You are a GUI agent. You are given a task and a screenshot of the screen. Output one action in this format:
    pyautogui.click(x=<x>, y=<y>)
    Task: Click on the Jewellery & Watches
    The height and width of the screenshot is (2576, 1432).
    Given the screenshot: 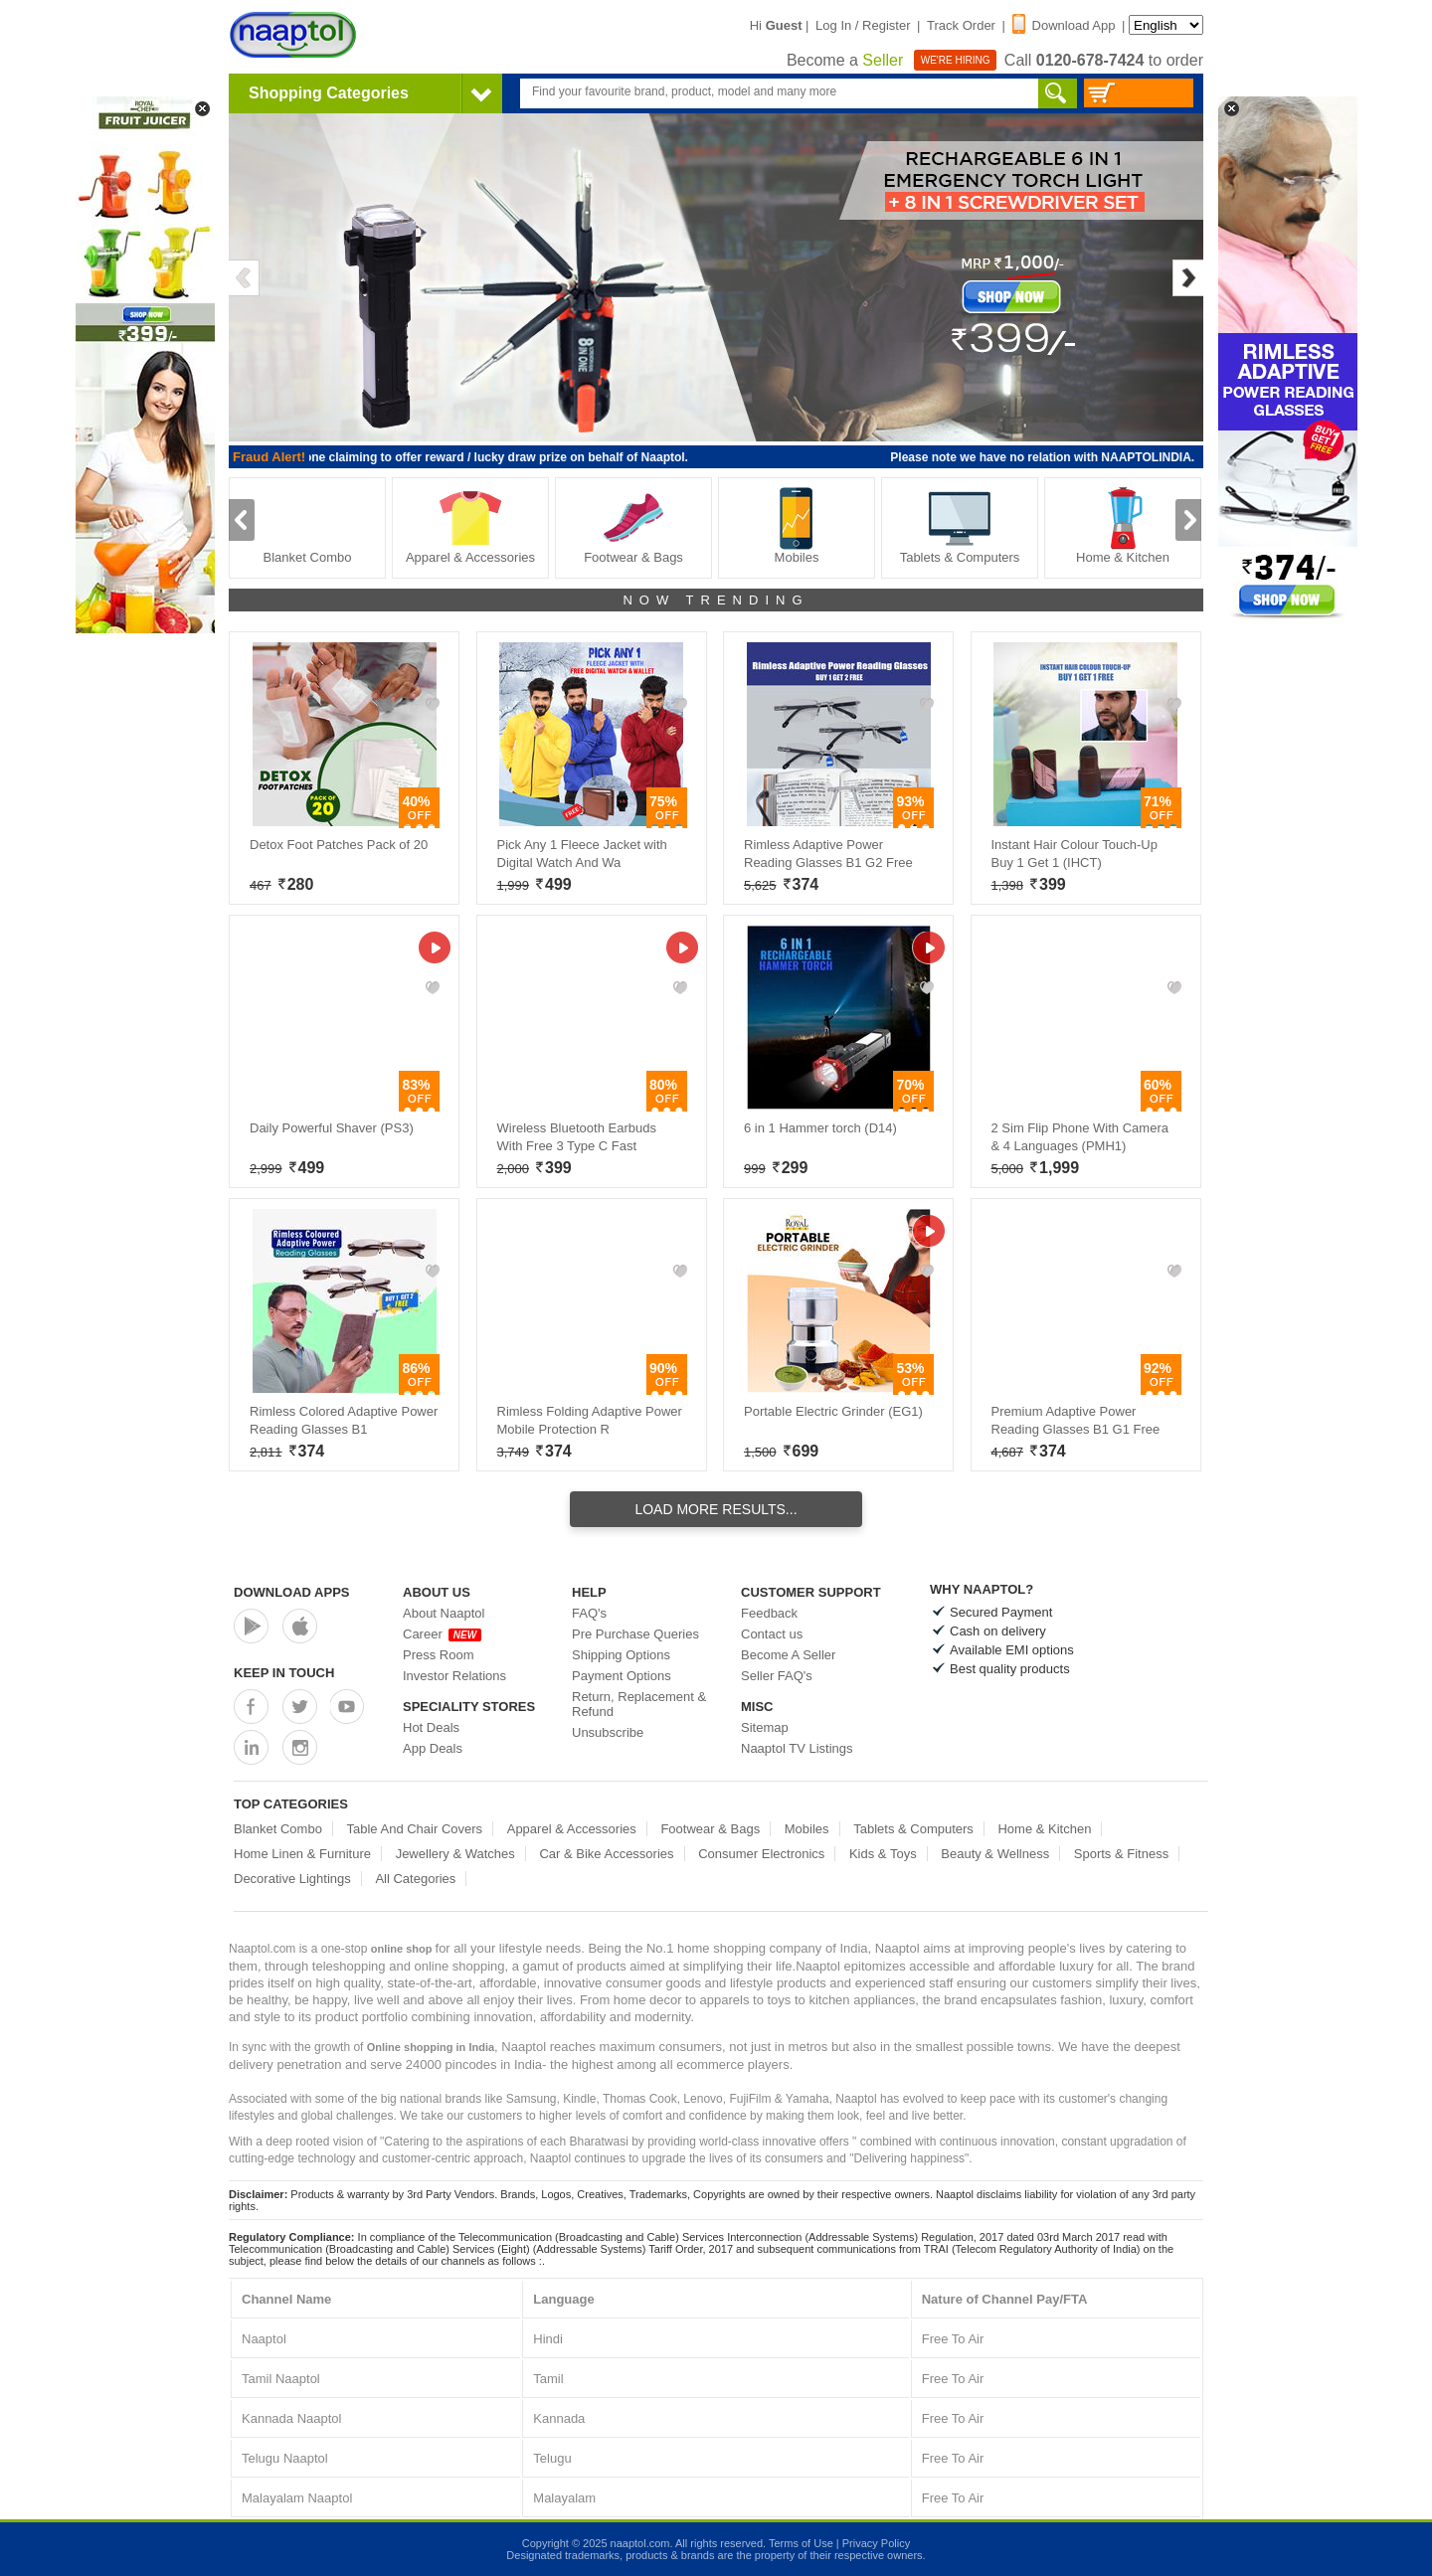 What is the action you would take?
    pyautogui.click(x=455, y=1853)
    